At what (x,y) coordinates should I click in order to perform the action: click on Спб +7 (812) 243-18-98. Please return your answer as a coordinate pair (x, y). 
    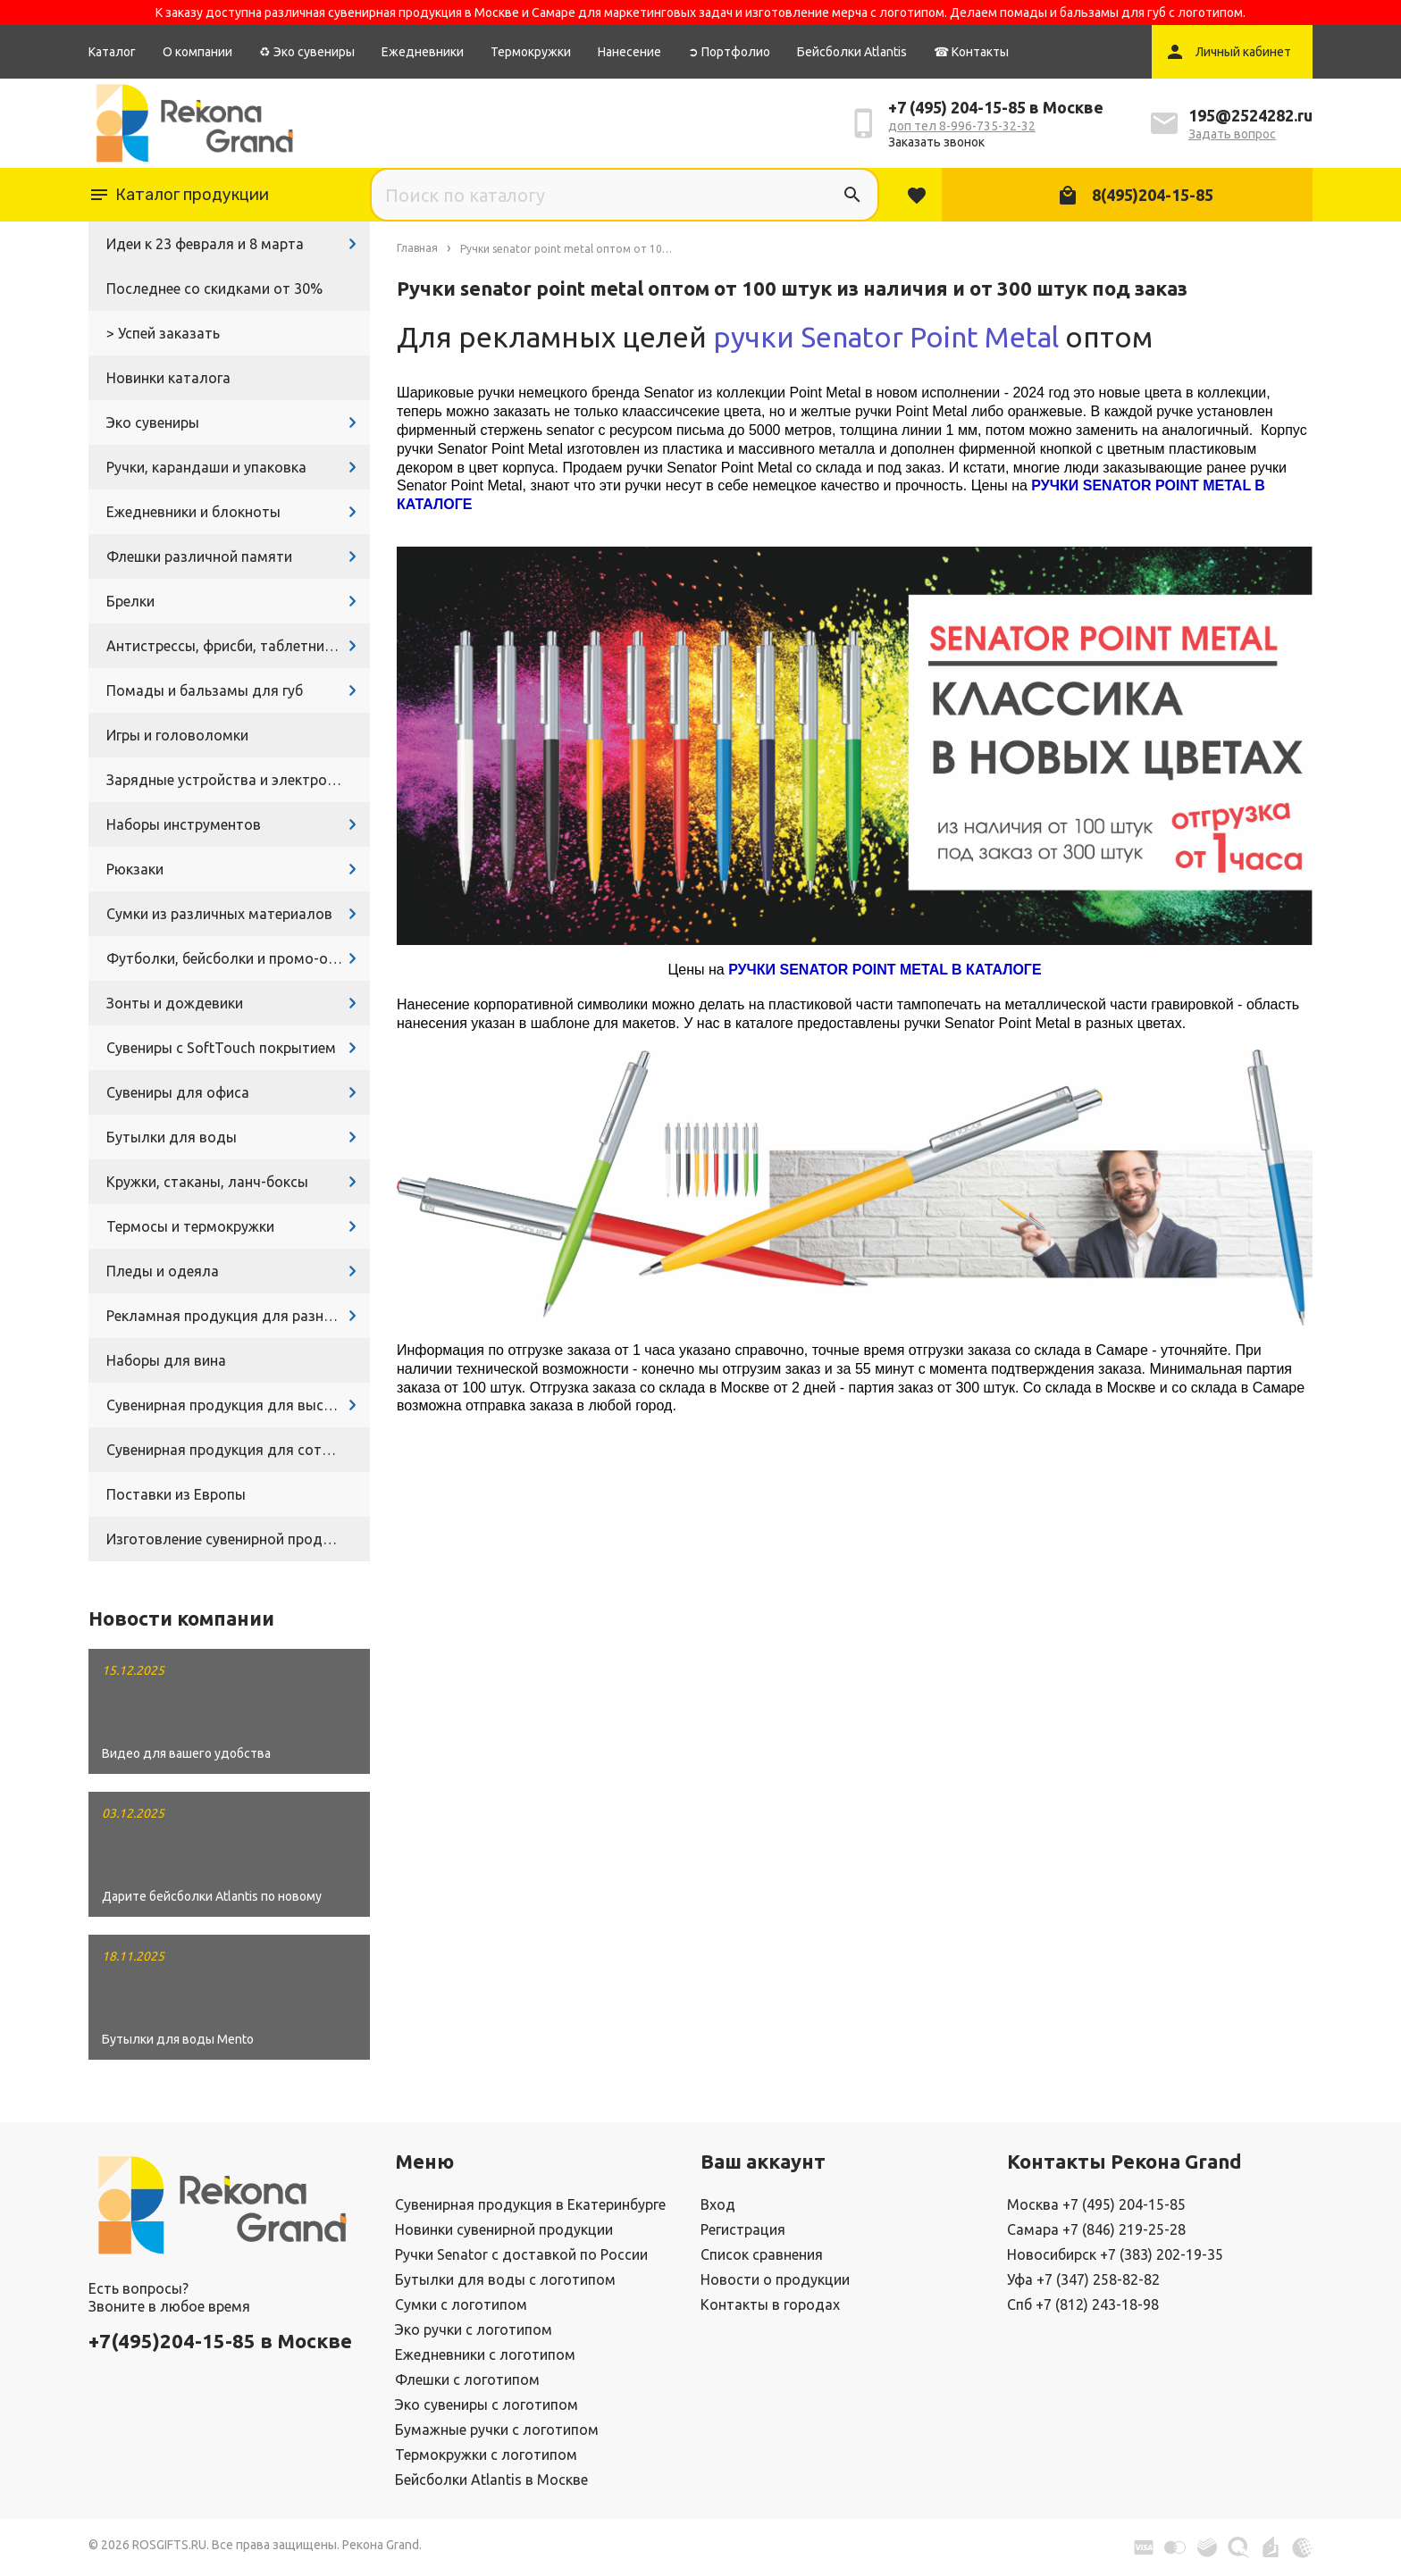
    Looking at the image, I should click on (1083, 2304).